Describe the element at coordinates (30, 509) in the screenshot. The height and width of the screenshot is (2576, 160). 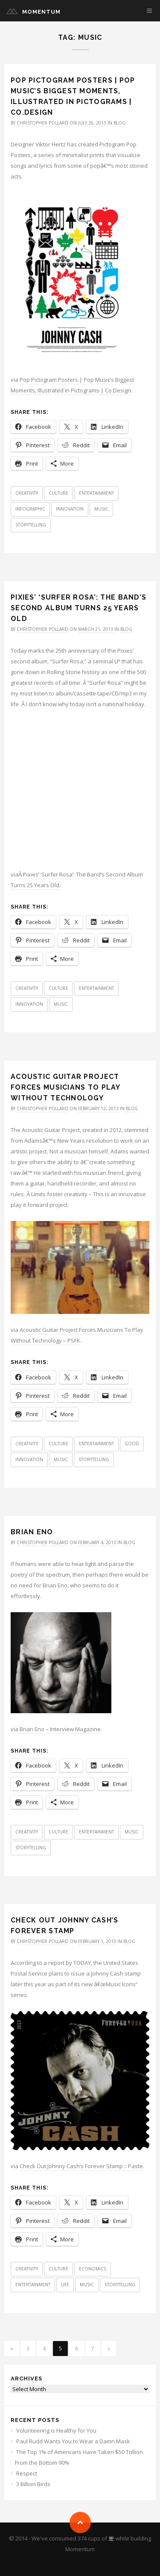
I see `Infographic` at that location.